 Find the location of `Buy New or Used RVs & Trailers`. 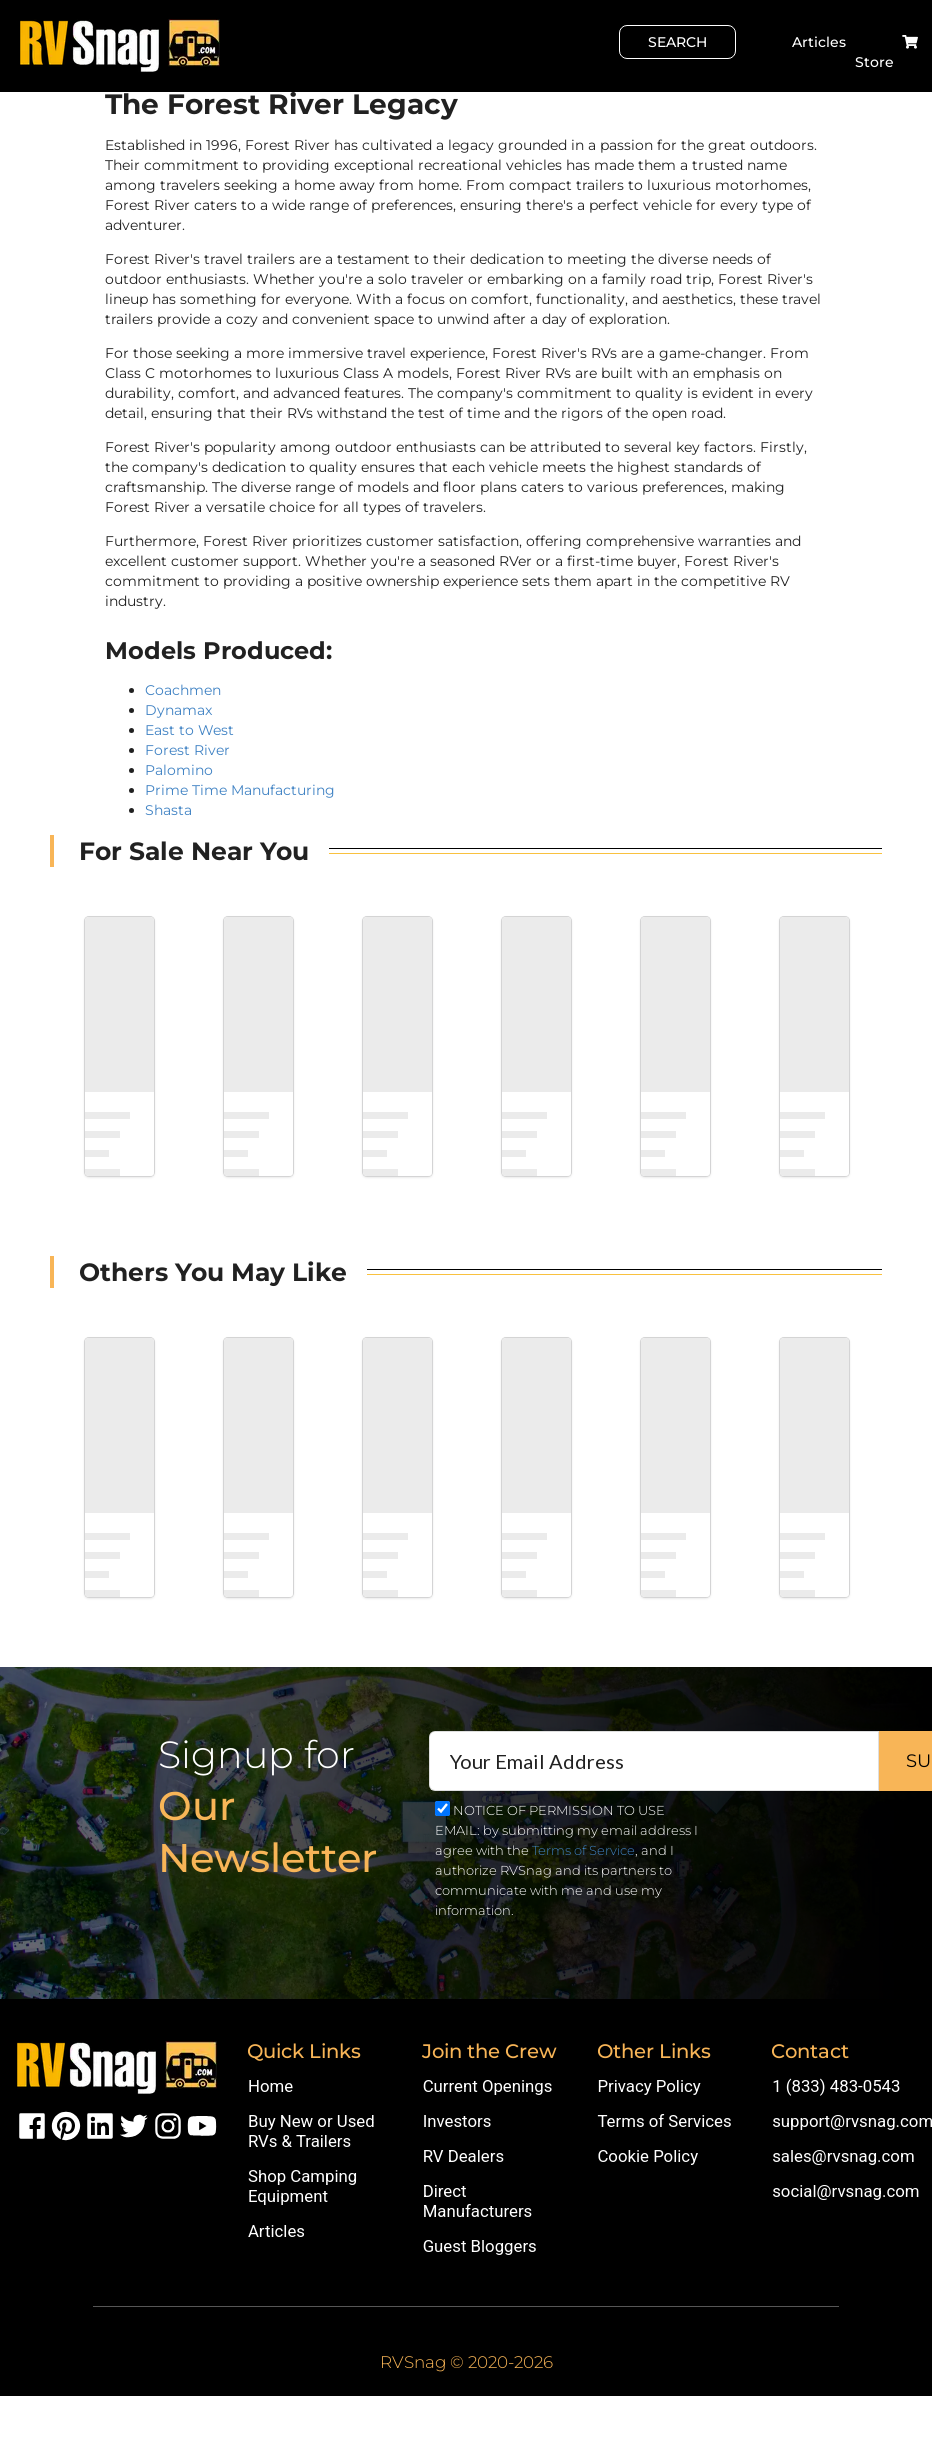

Buy New or Used RVs & Trailers is located at coordinates (311, 2131).